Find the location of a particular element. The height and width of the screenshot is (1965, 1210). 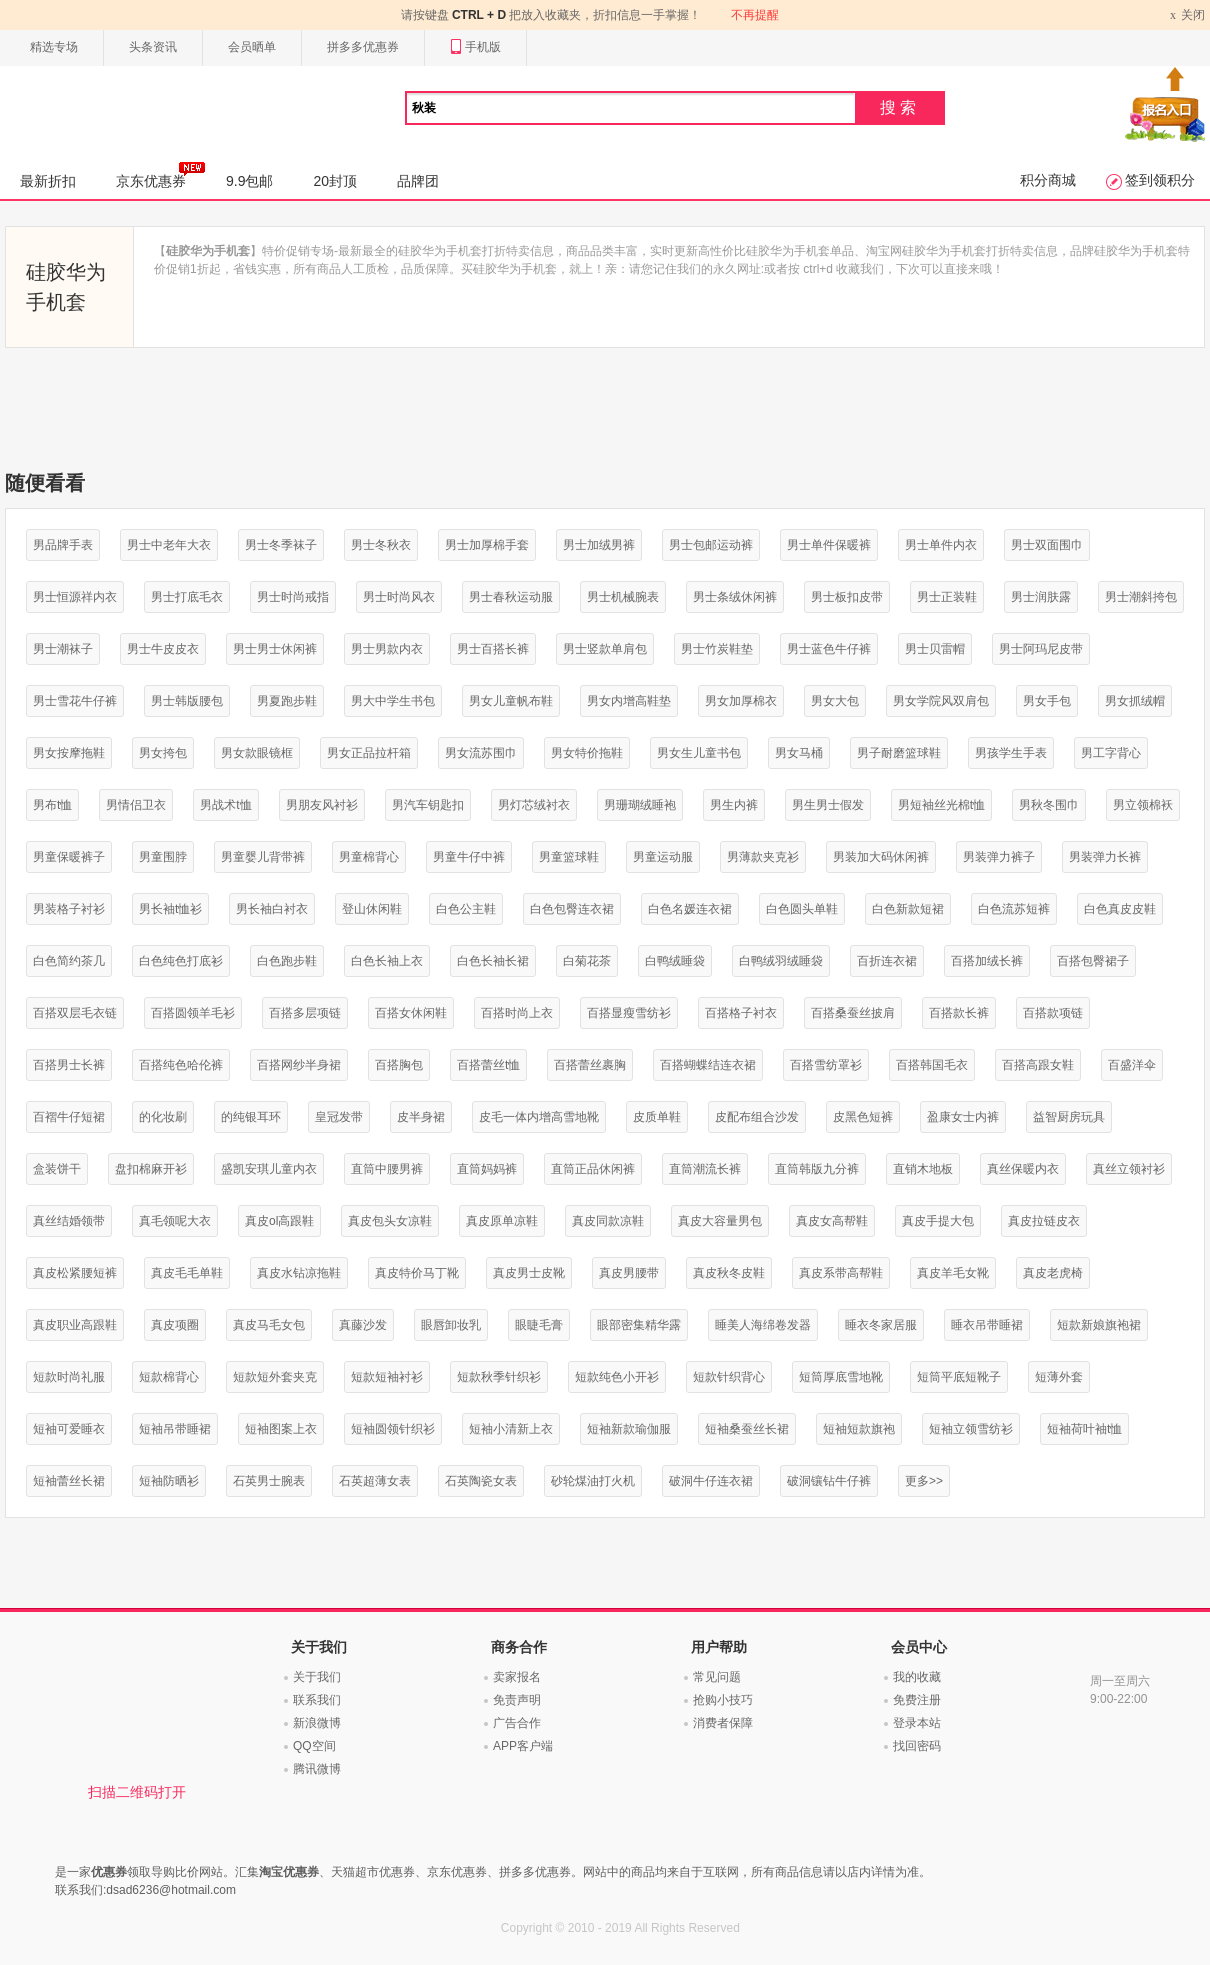

男女内增高鞋垫 is located at coordinates (629, 701).